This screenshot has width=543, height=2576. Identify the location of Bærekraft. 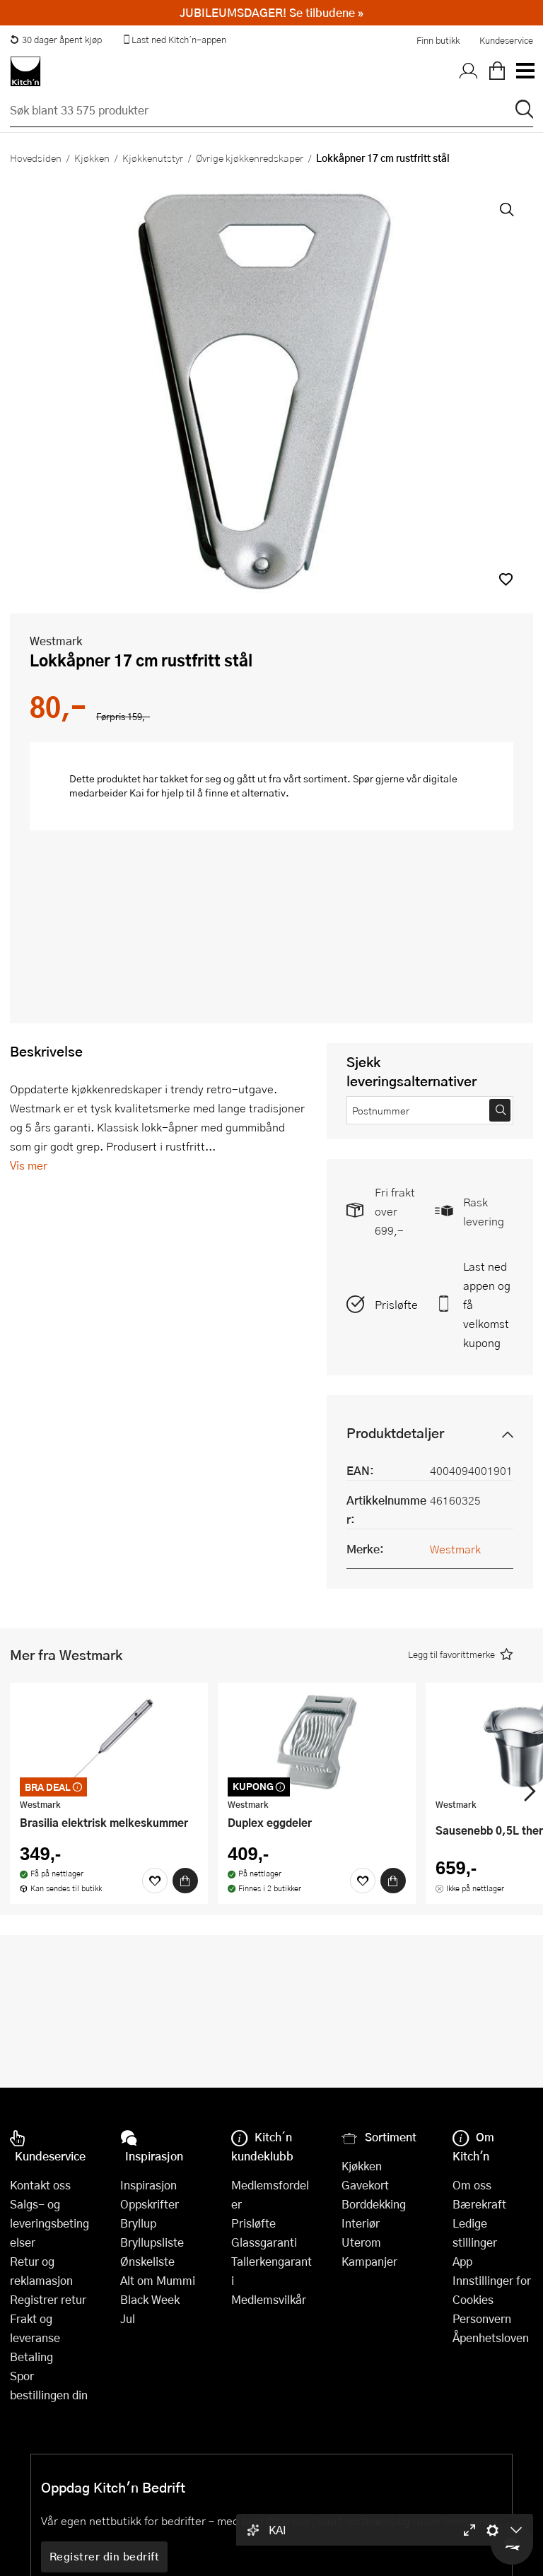
(479, 2204).